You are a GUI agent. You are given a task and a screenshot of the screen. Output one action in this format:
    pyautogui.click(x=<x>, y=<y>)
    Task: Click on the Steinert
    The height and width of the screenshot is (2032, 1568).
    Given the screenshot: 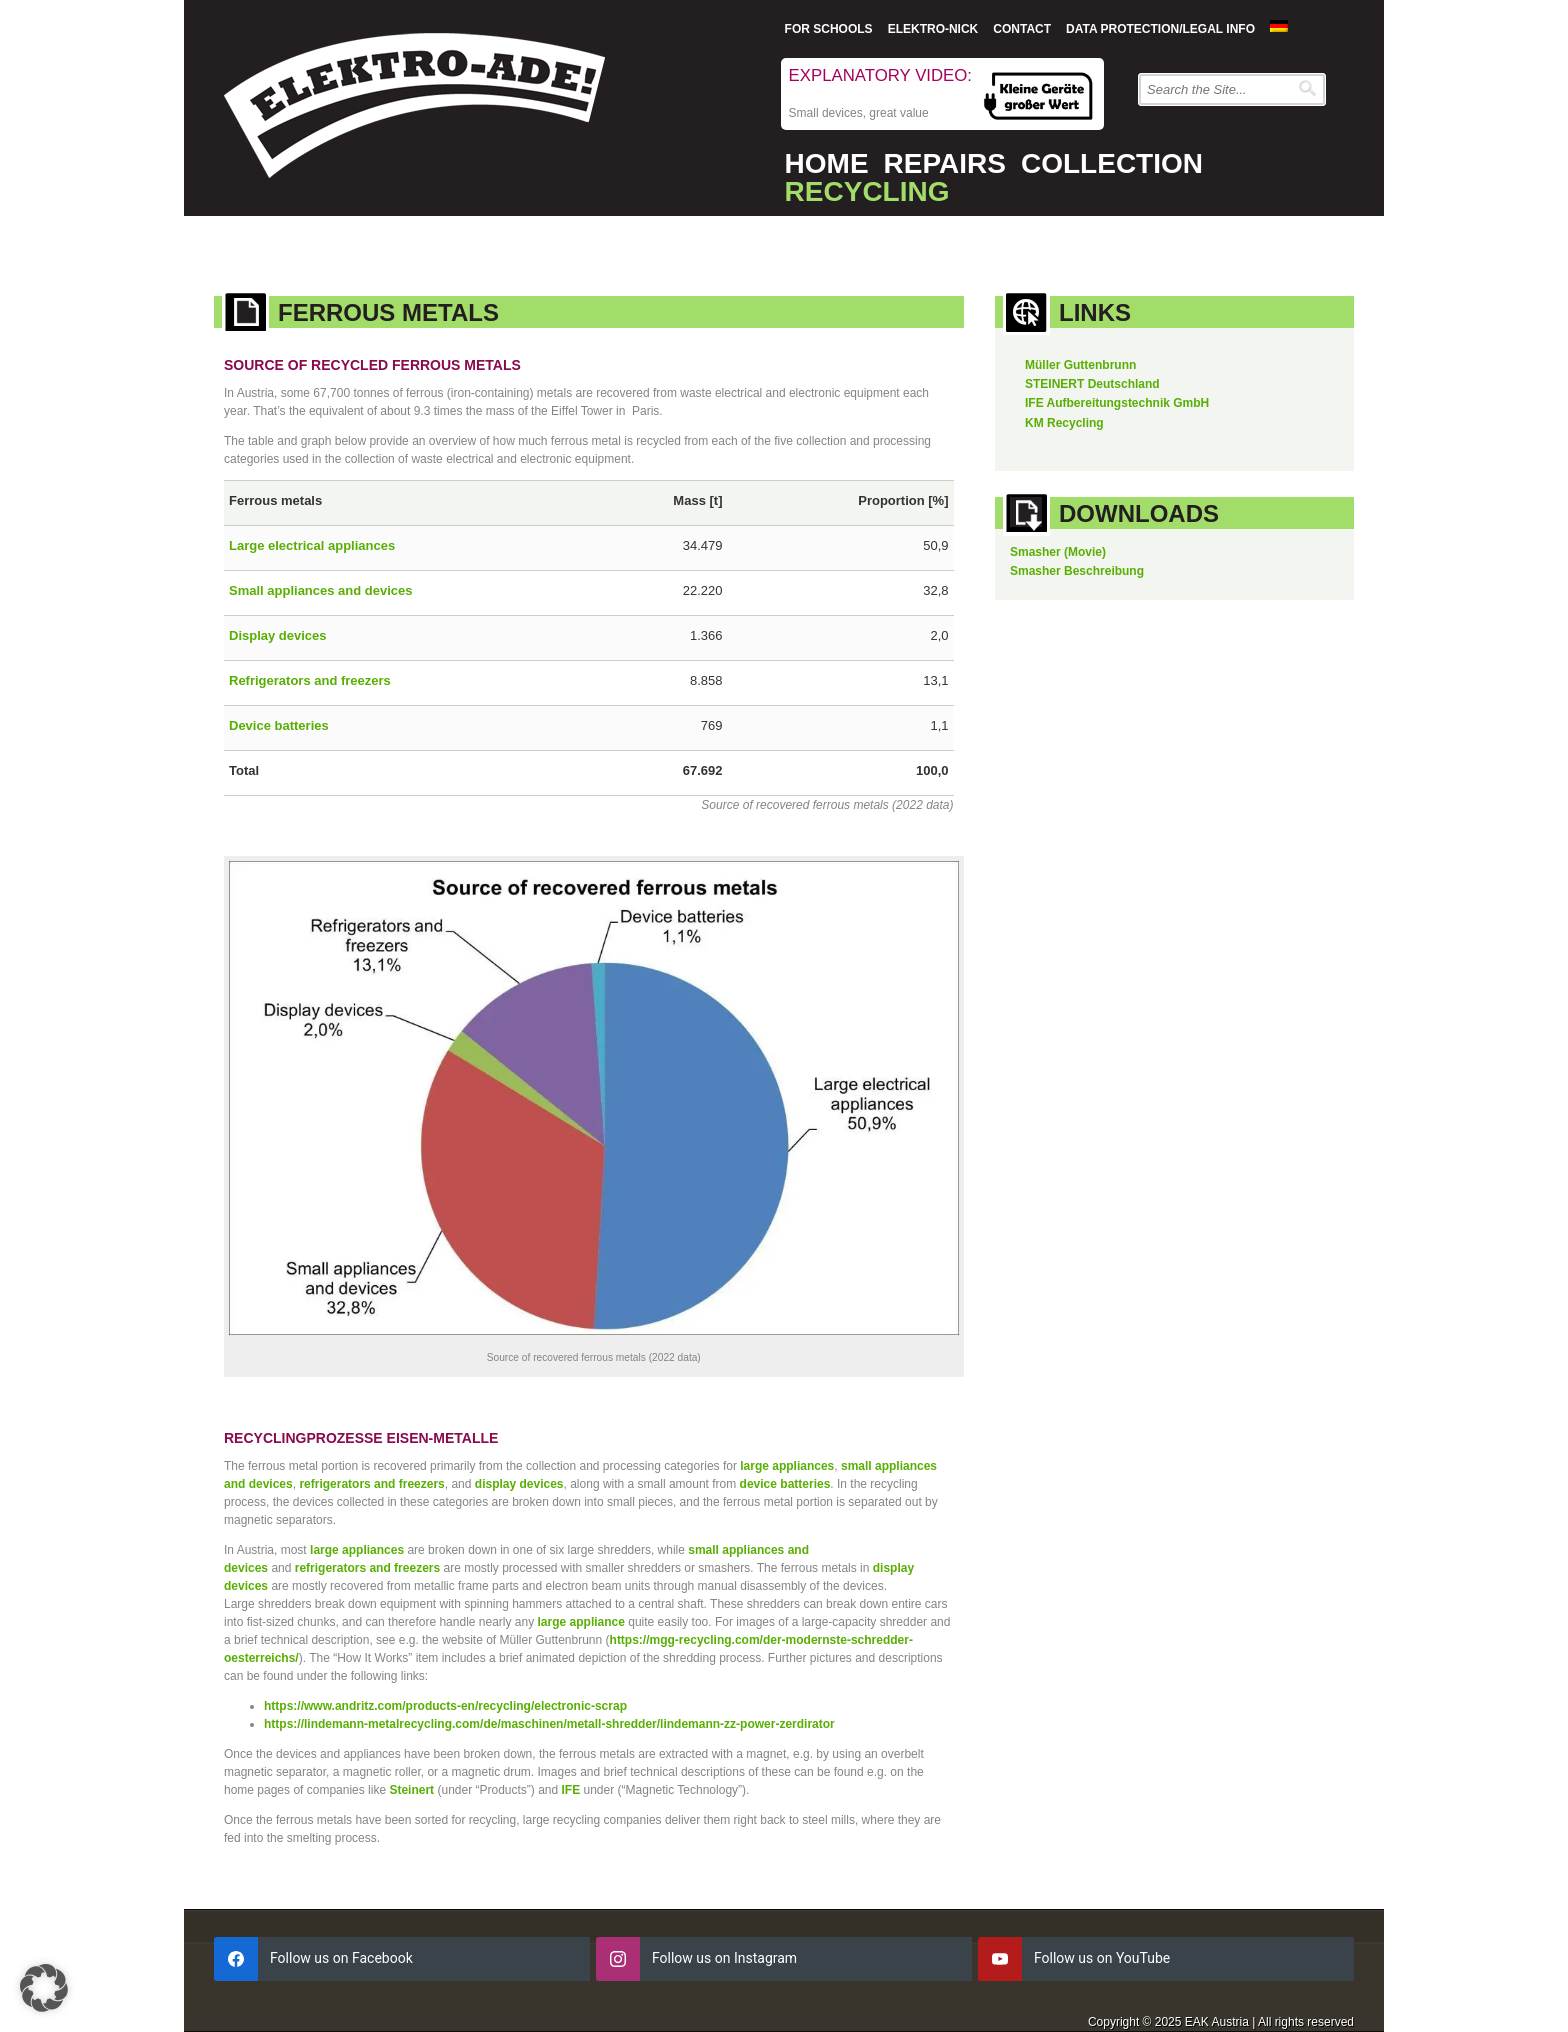 What is the action you would take?
    pyautogui.click(x=411, y=1790)
    